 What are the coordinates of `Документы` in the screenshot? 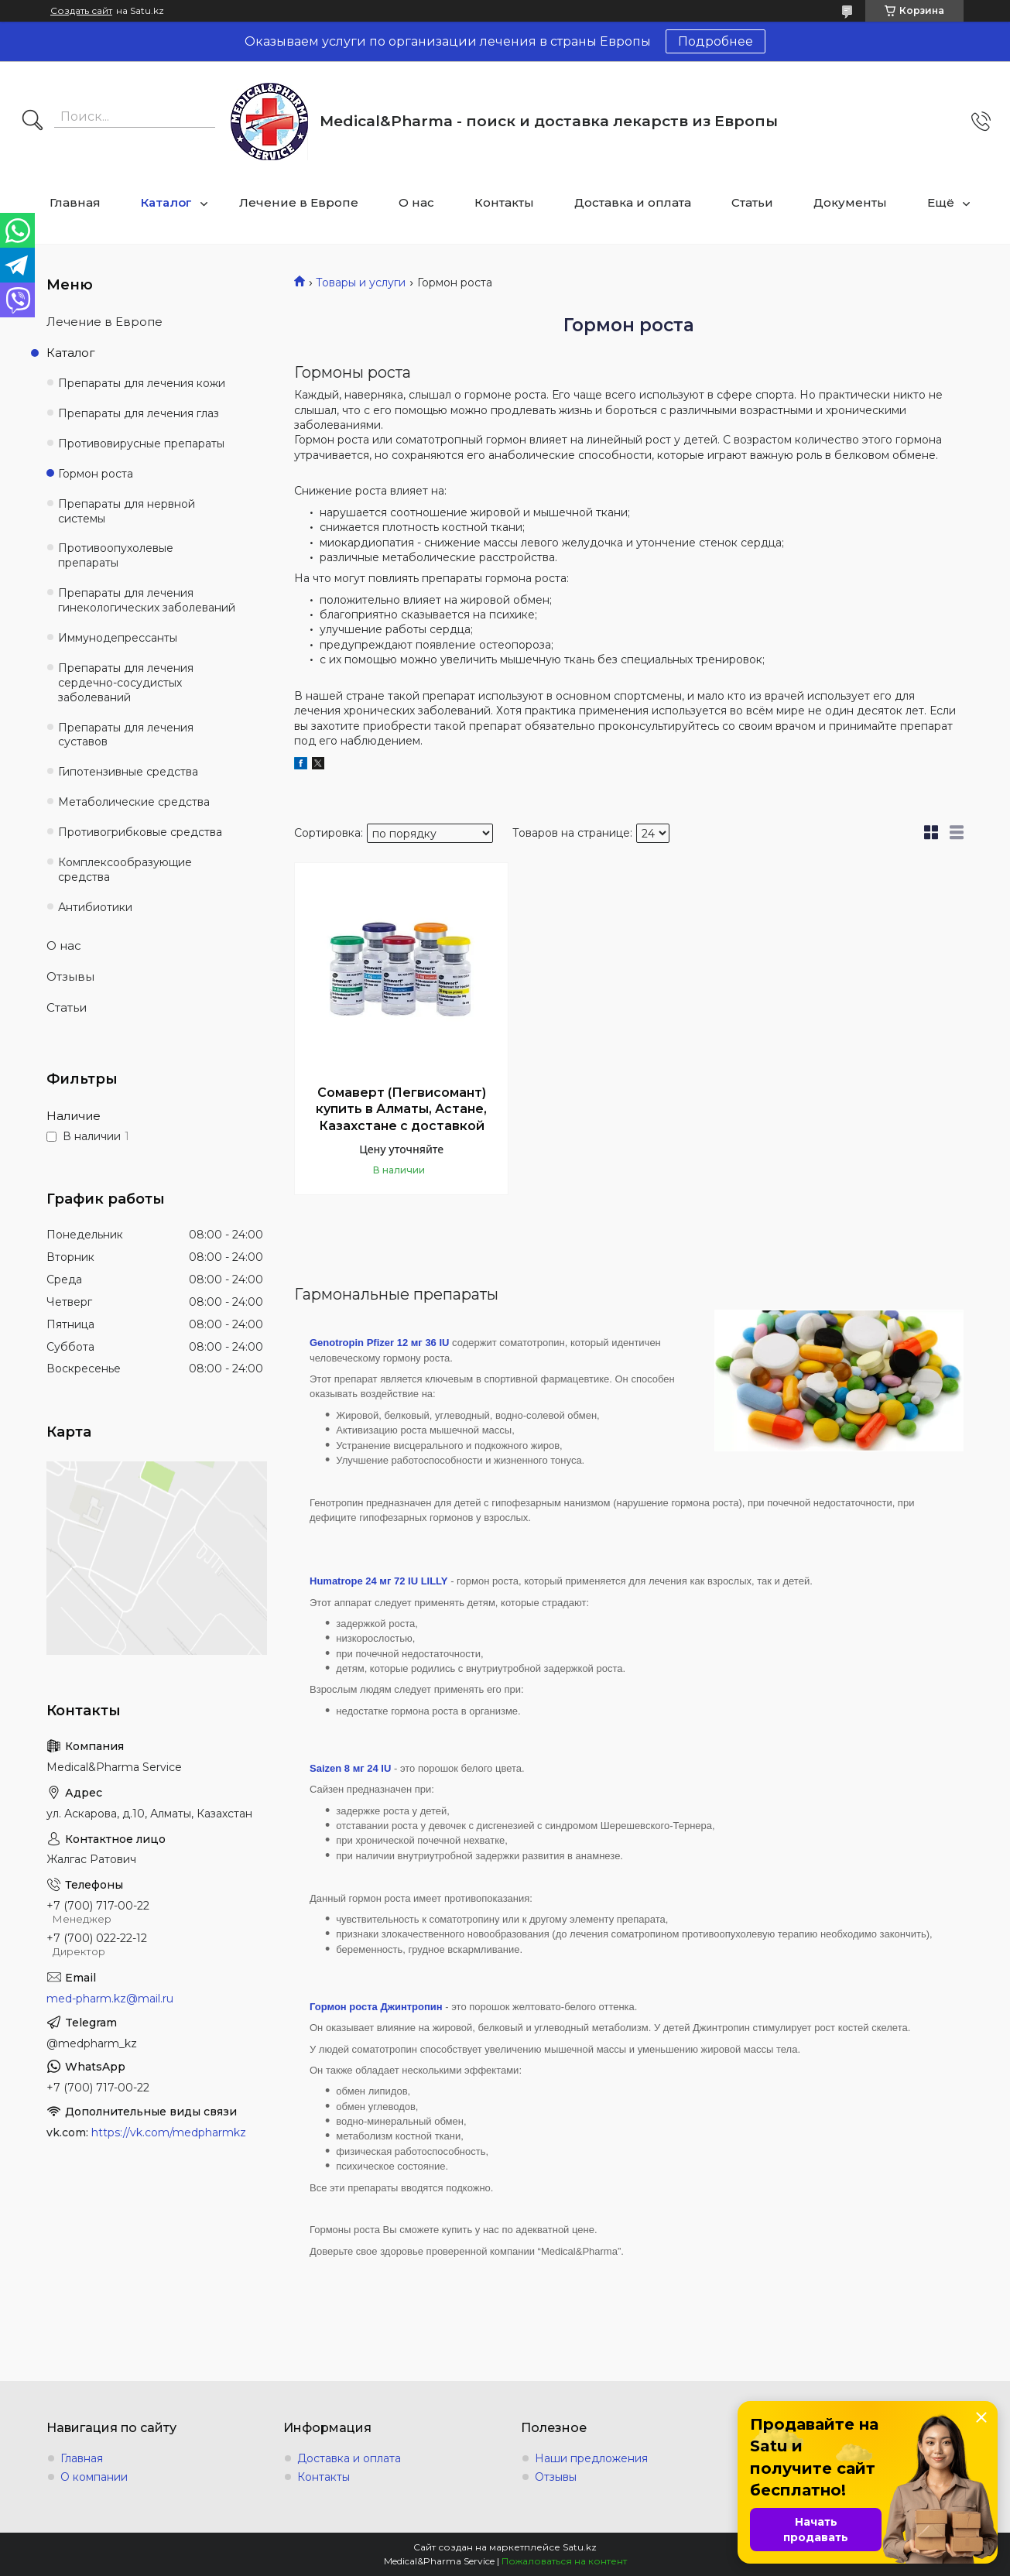 It's located at (850, 202).